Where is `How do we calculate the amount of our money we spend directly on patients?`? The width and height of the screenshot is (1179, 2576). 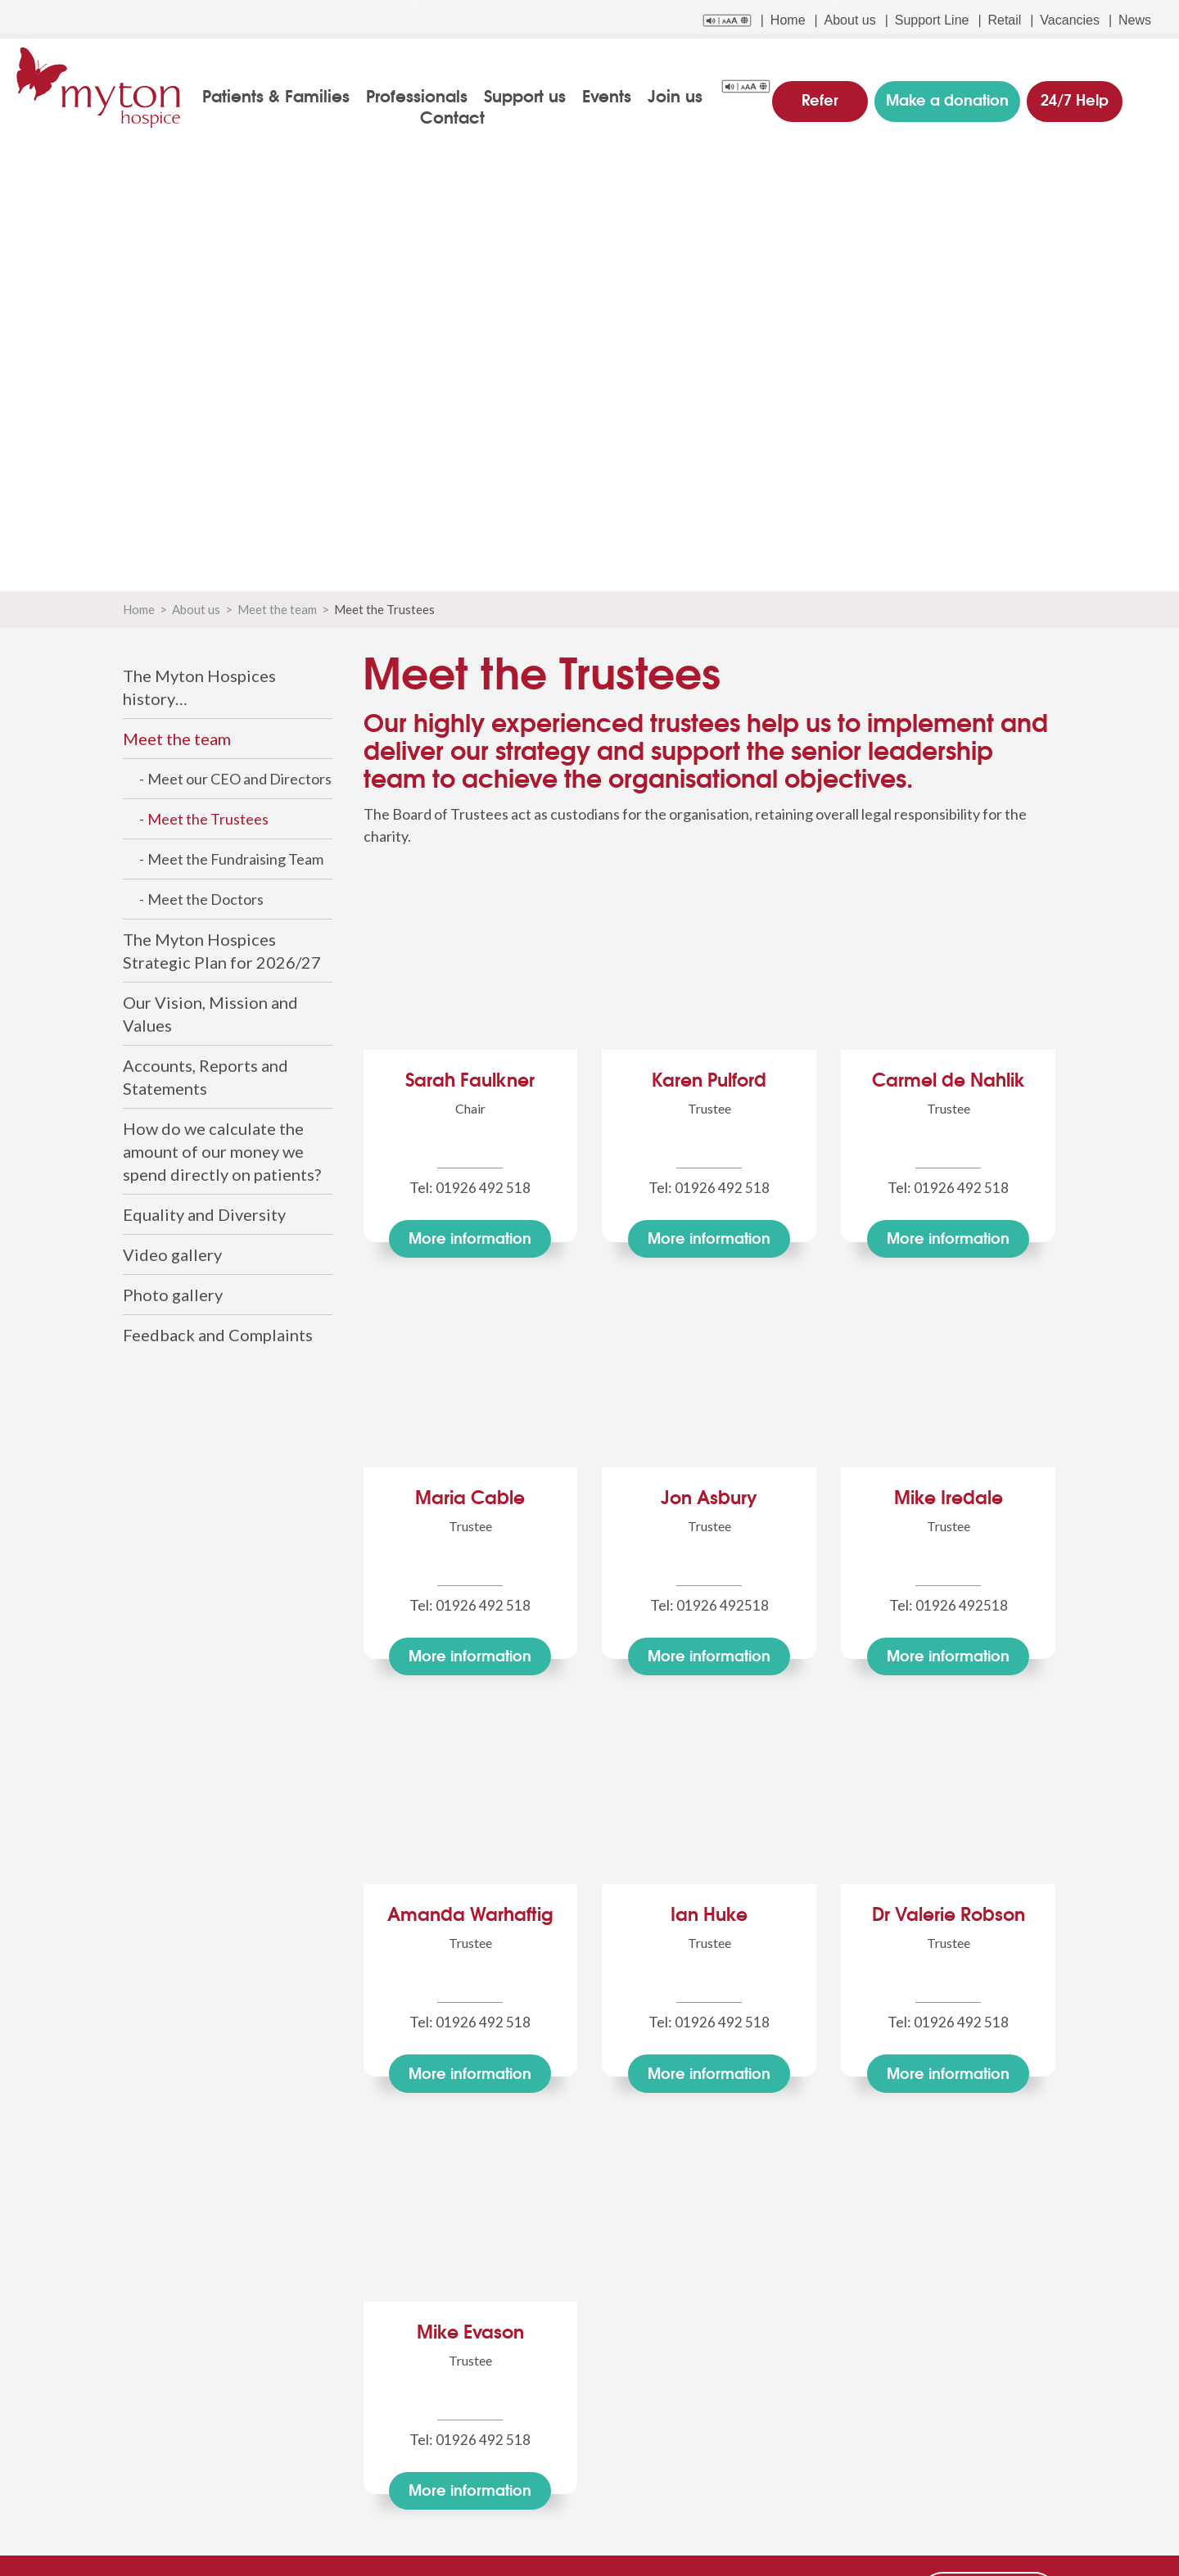
How do we calculate the amount of our money we spend directly on patients? is located at coordinates (222, 1151).